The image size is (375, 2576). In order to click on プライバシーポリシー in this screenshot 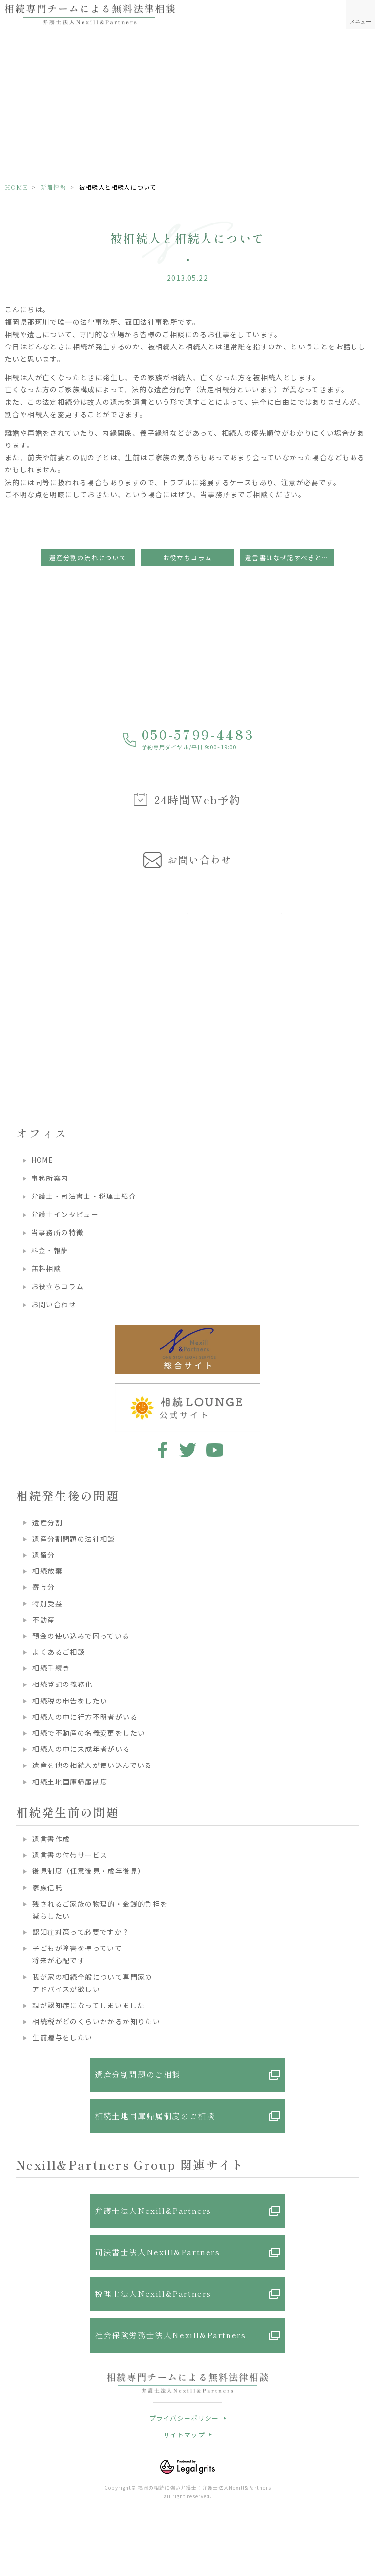, I will do `click(184, 2418)`.